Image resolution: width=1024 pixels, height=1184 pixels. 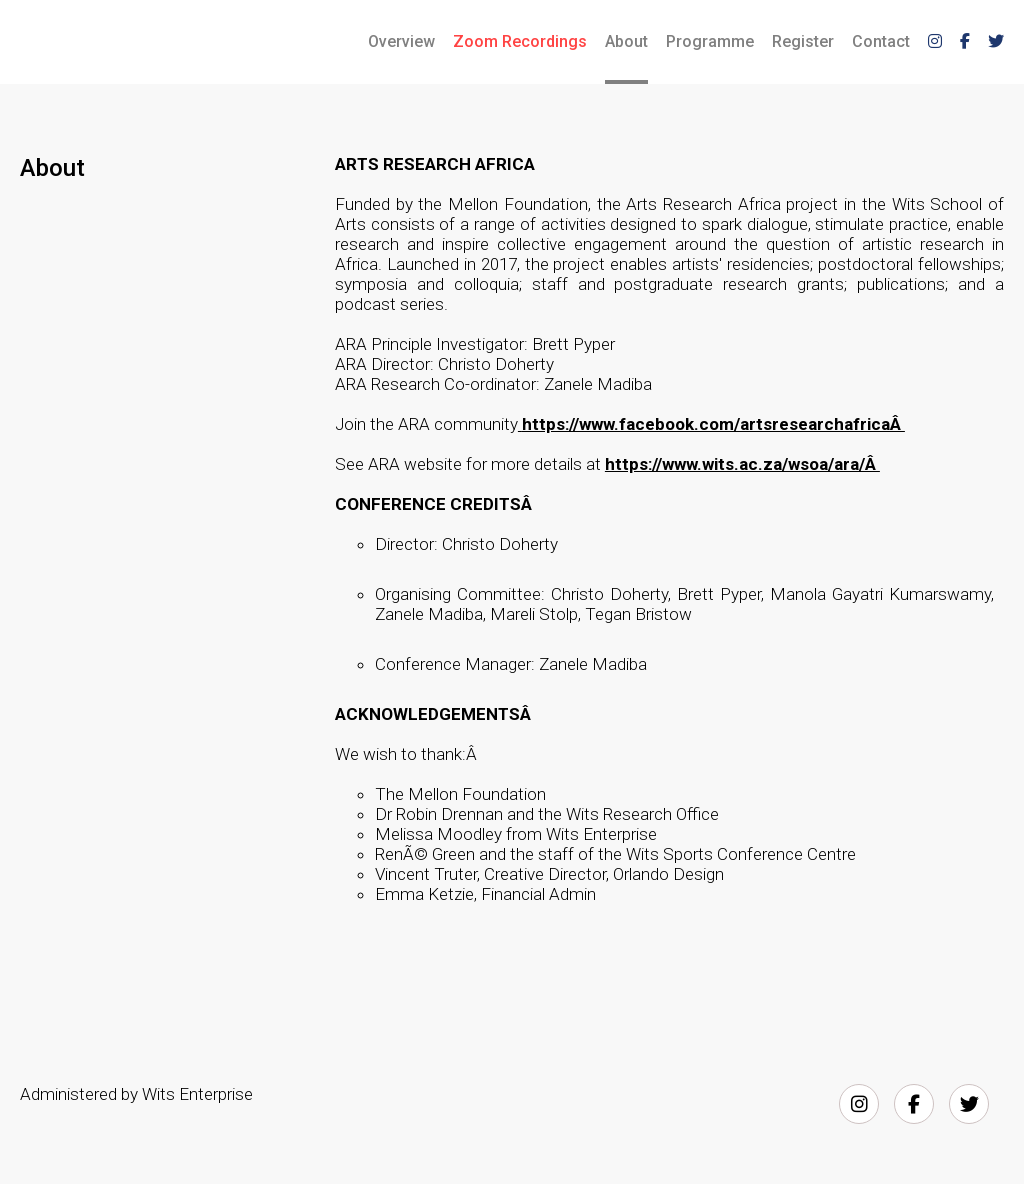 I want to click on Administered by Wits Enterprise, so click(x=136, y=1094).